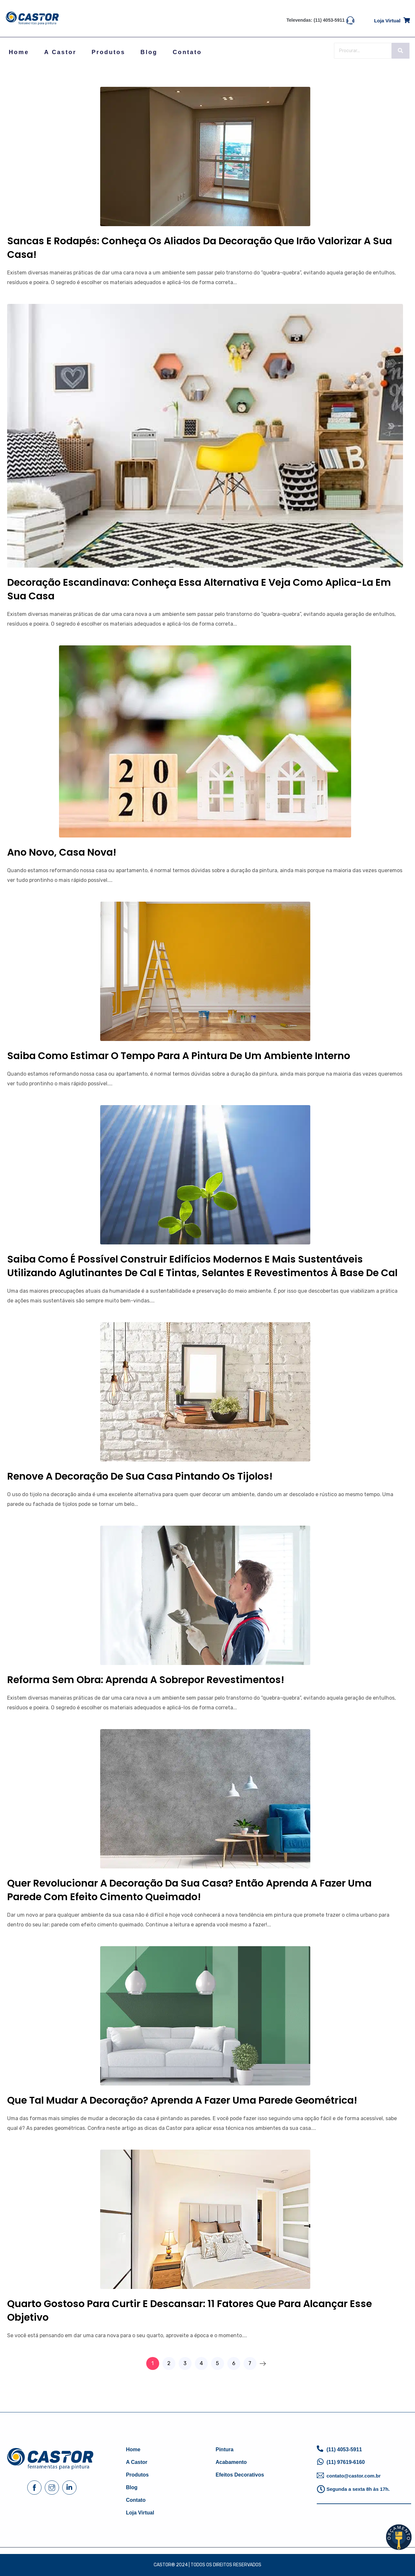 This screenshot has width=415, height=2576. Describe the element at coordinates (178, 1056) in the screenshot. I see `Saiba como estimar o tempo para a pintura de um ambiente interno` at that location.